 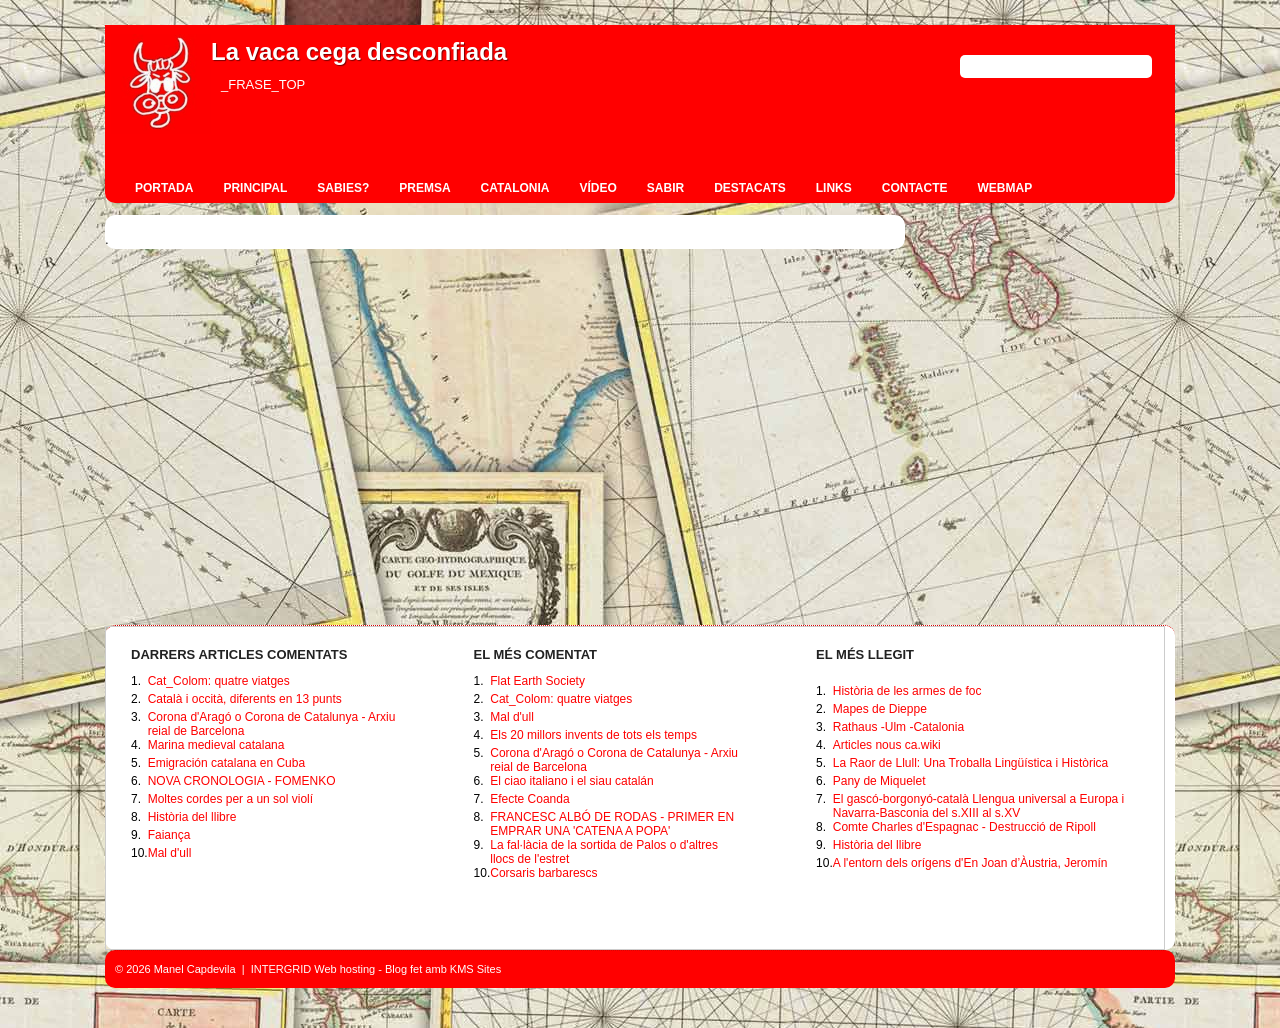 What do you see at coordinates (192, 817) in the screenshot?
I see `Història del llibre` at bounding box center [192, 817].